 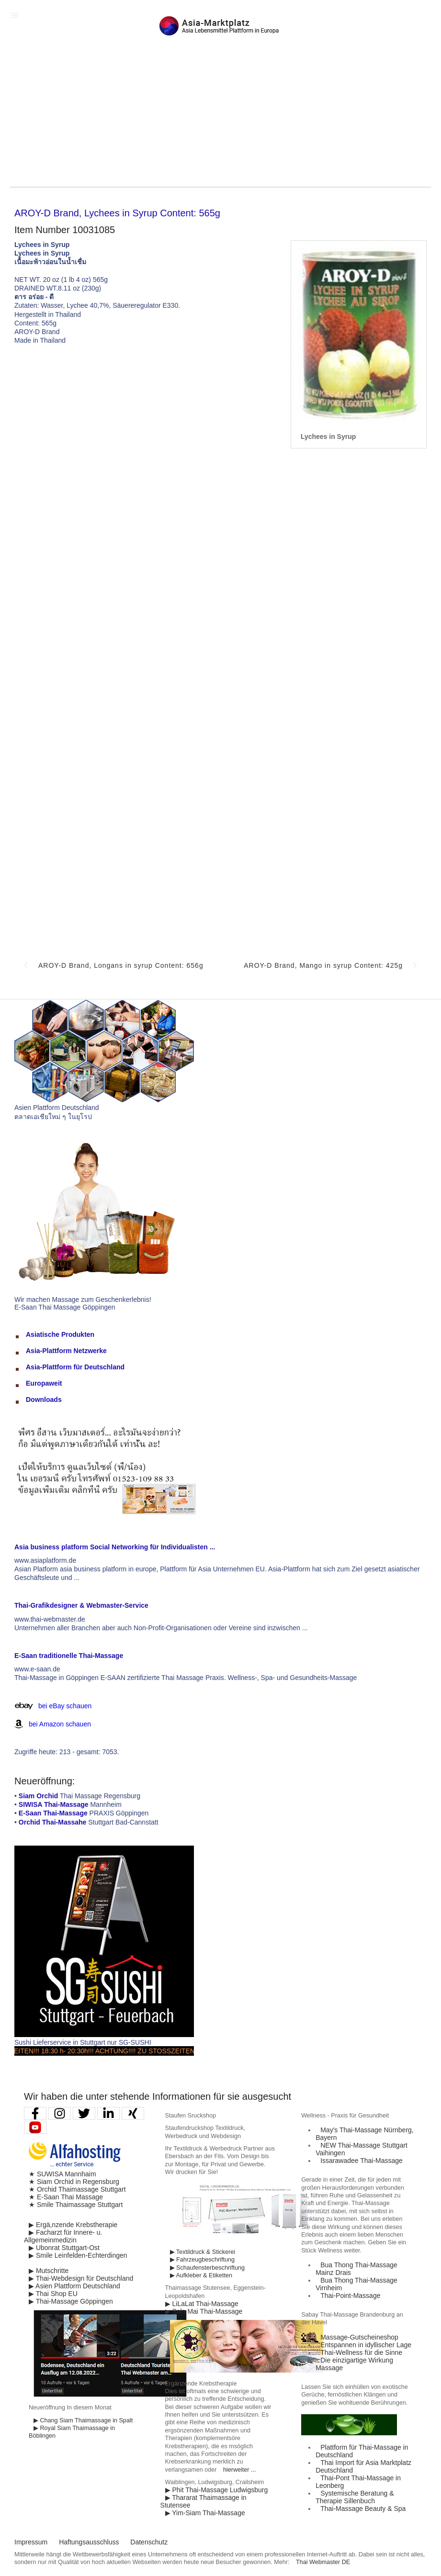 What do you see at coordinates (359, 2337) in the screenshot?
I see `Massage-Gutscheineshop` at bounding box center [359, 2337].